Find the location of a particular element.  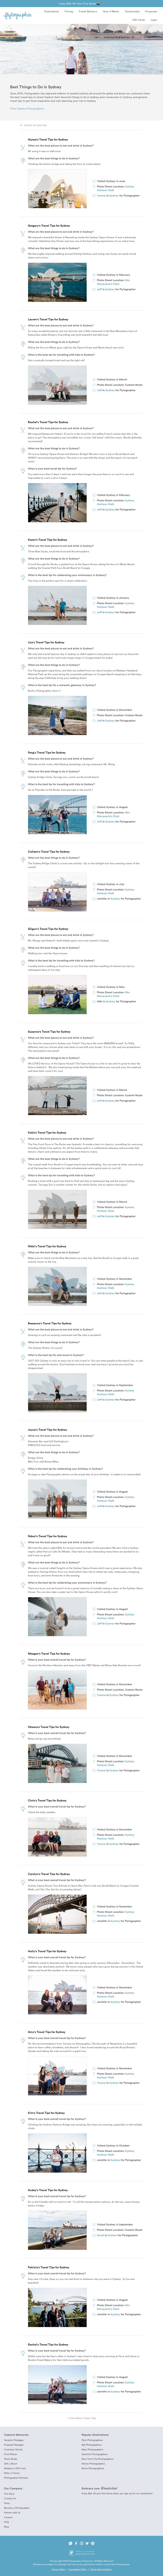

Pricing is located at coordinates (69, 11).